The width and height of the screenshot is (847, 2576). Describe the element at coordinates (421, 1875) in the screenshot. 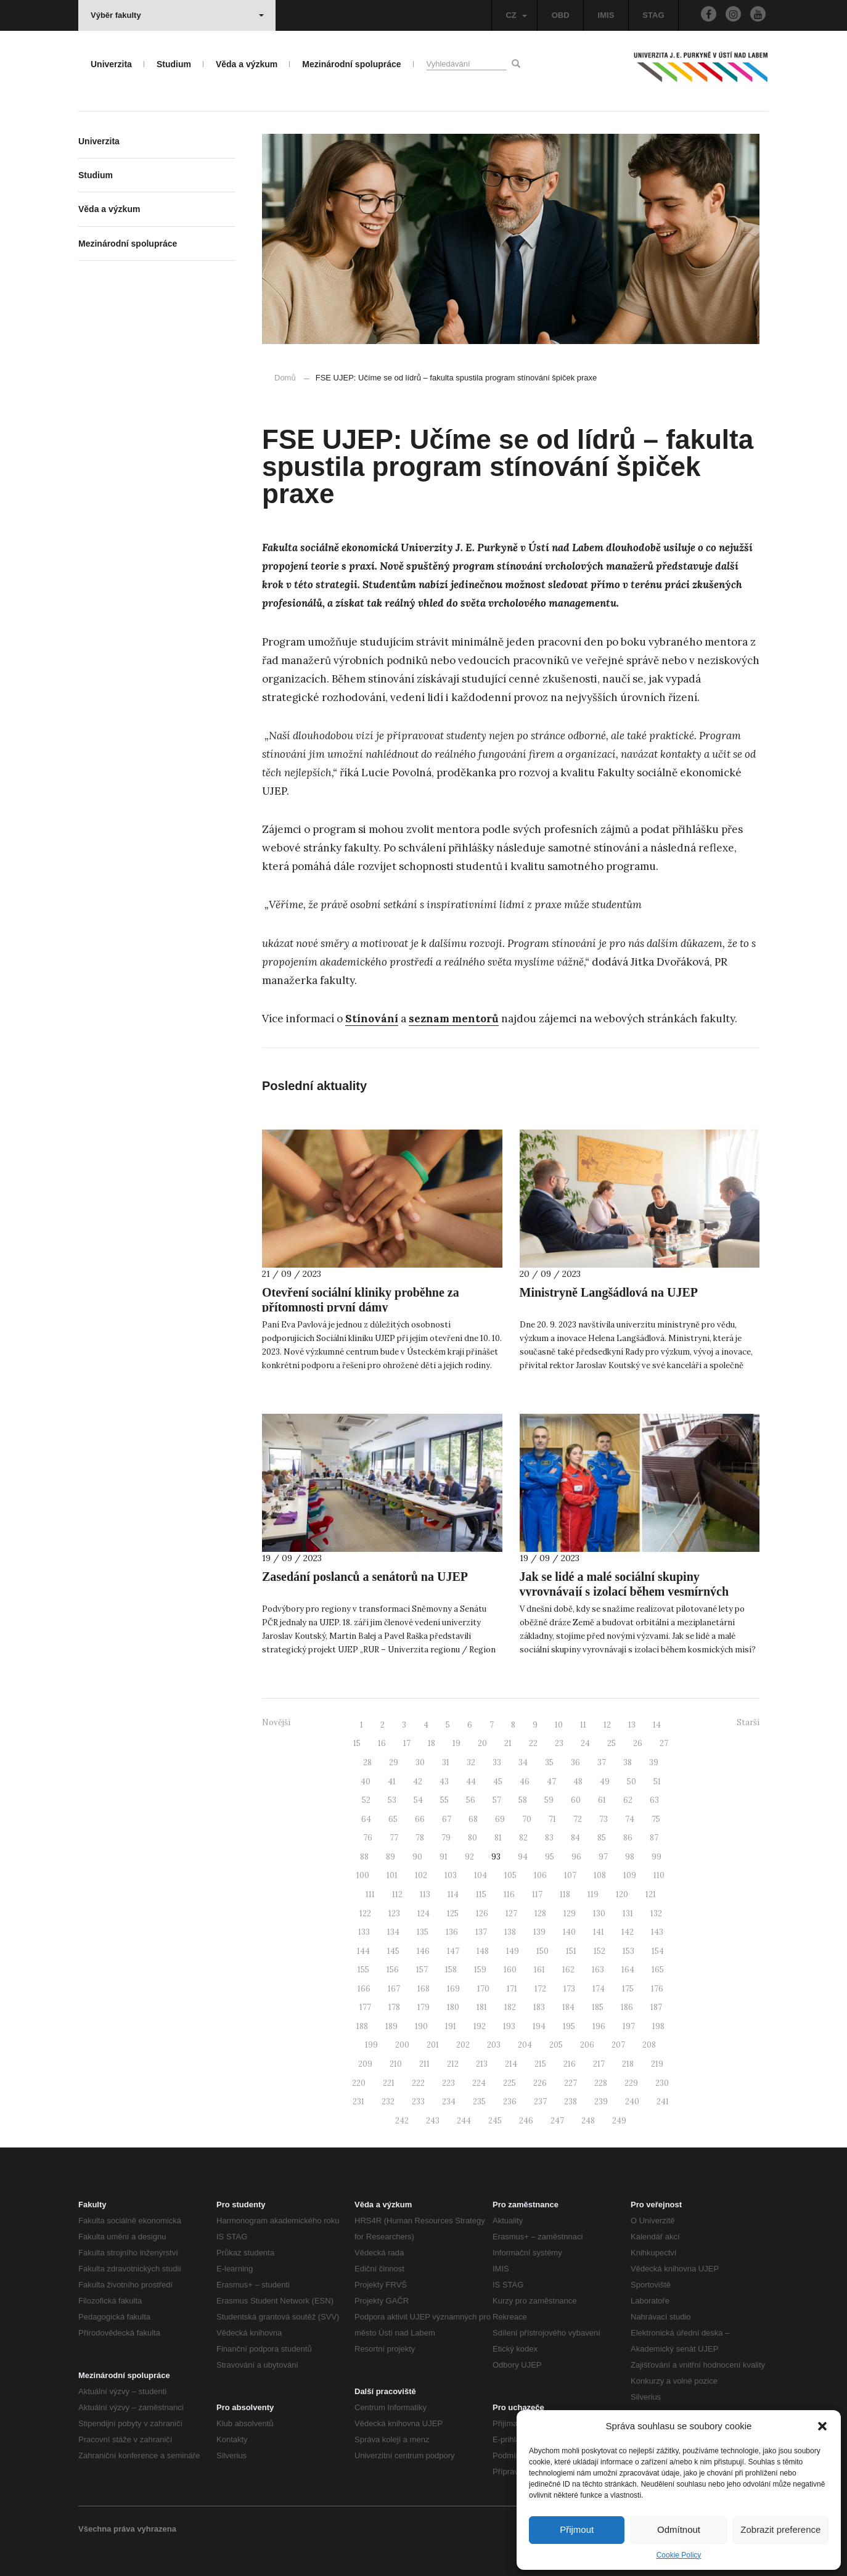

I see `102` at that location.